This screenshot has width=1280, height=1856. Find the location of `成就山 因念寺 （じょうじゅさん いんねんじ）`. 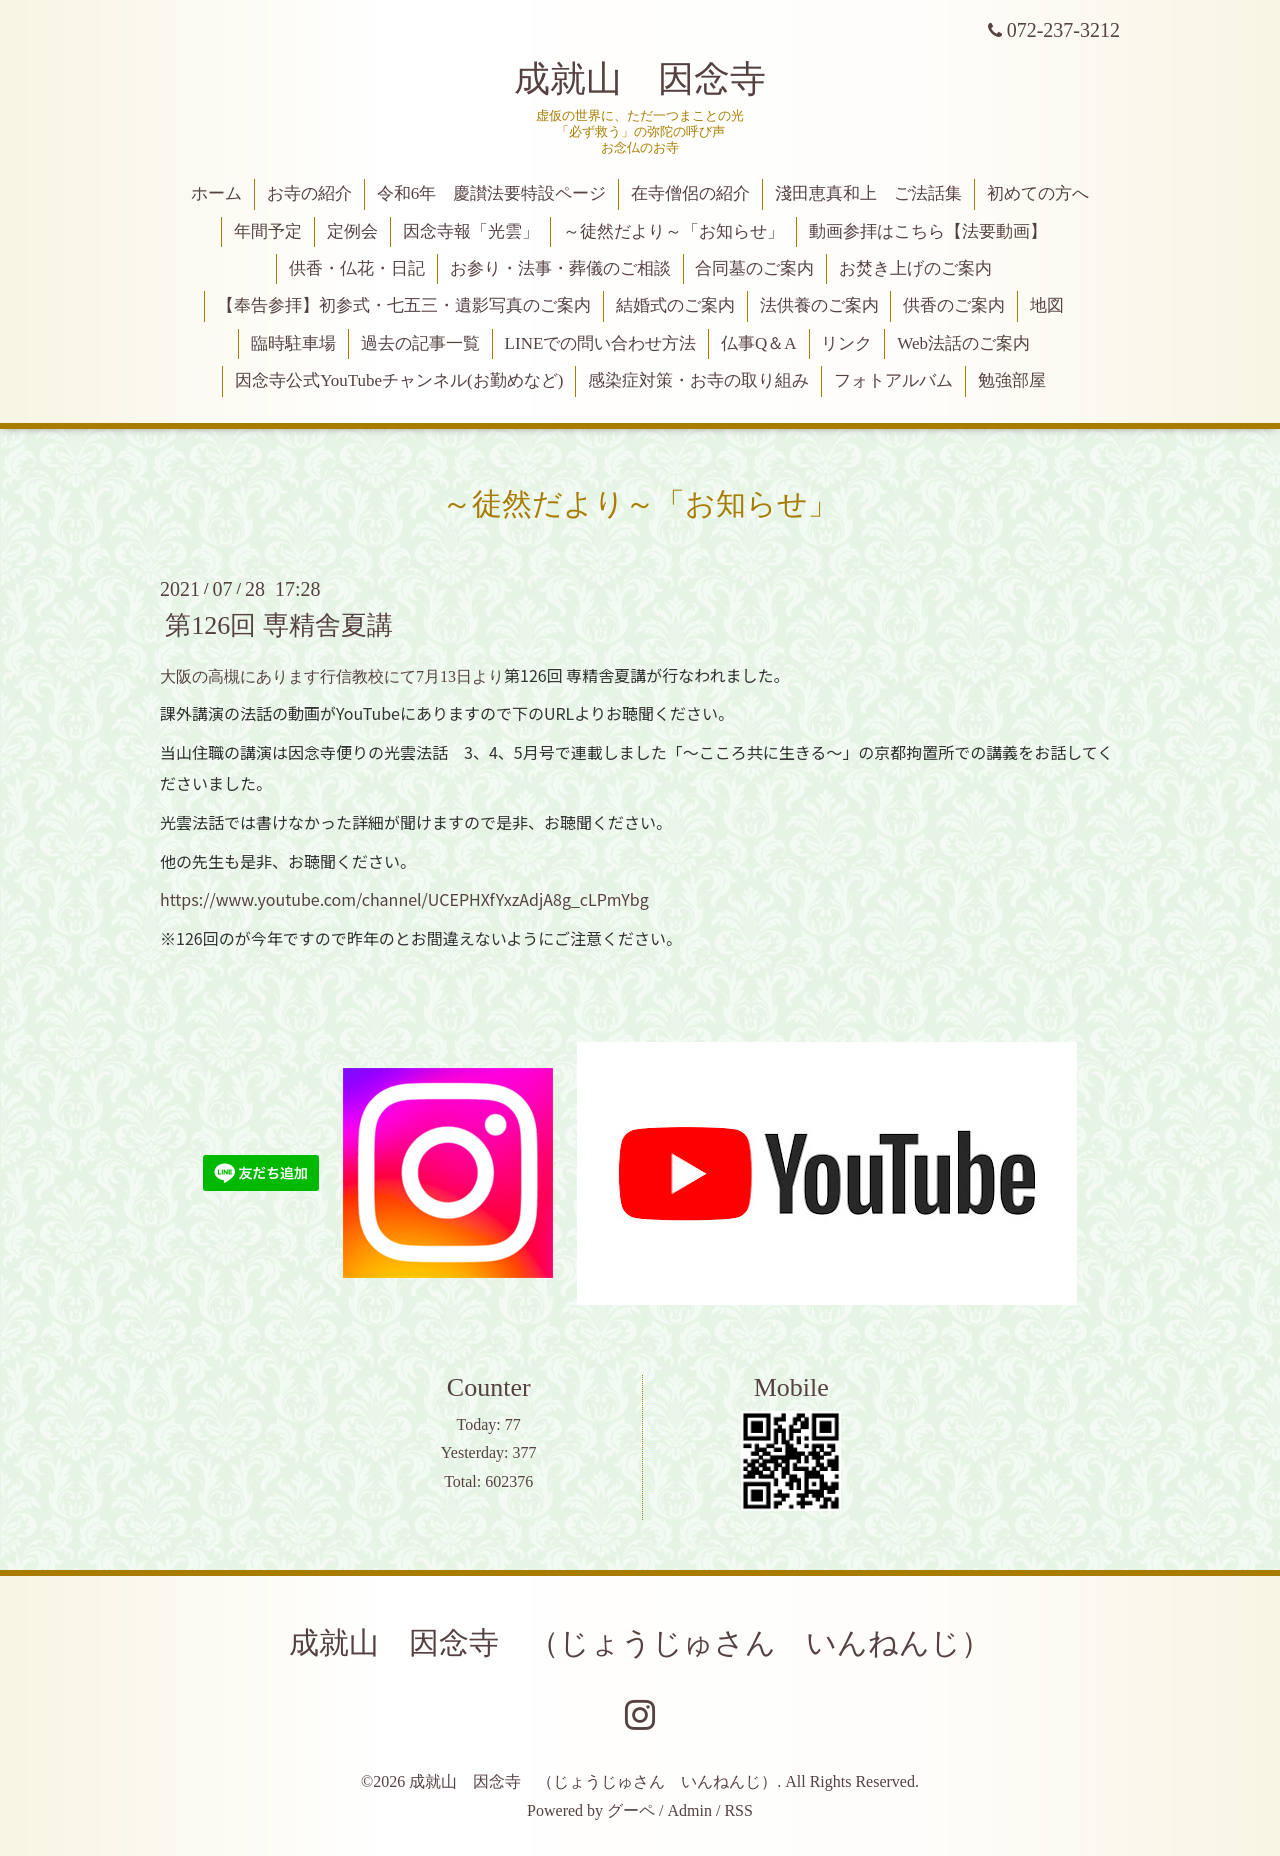

成就山 因念寺 （じょうじゅさん いんねんじ） is located at coordinates (640, 1642).